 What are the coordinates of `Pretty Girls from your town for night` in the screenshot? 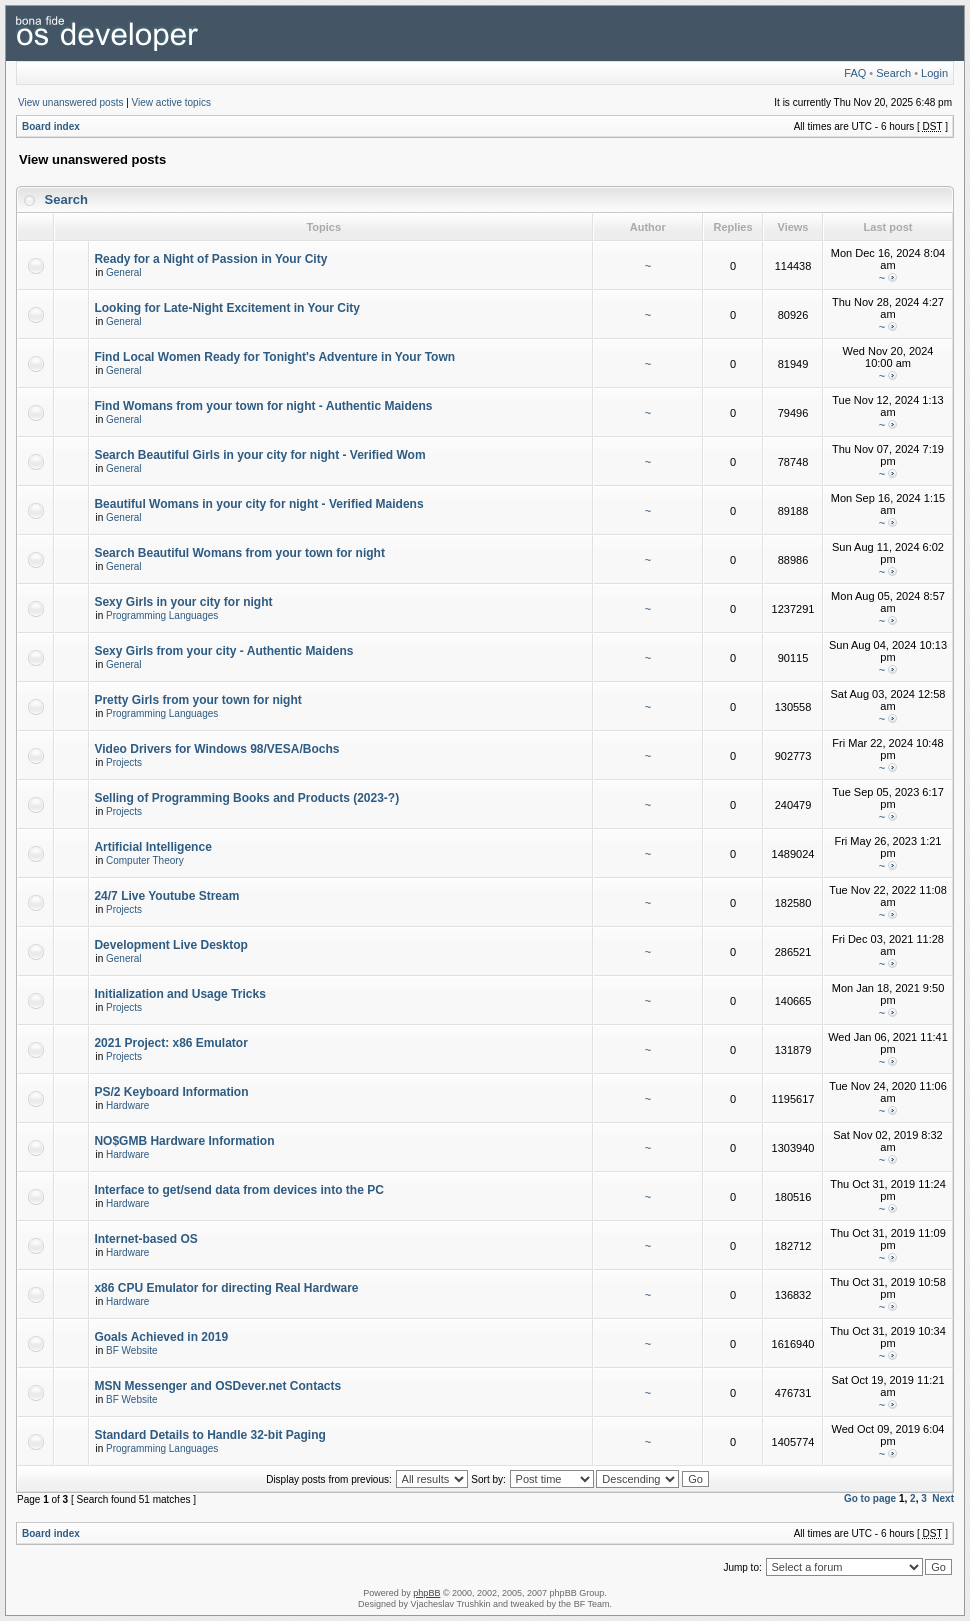 It's located at (197, 700).